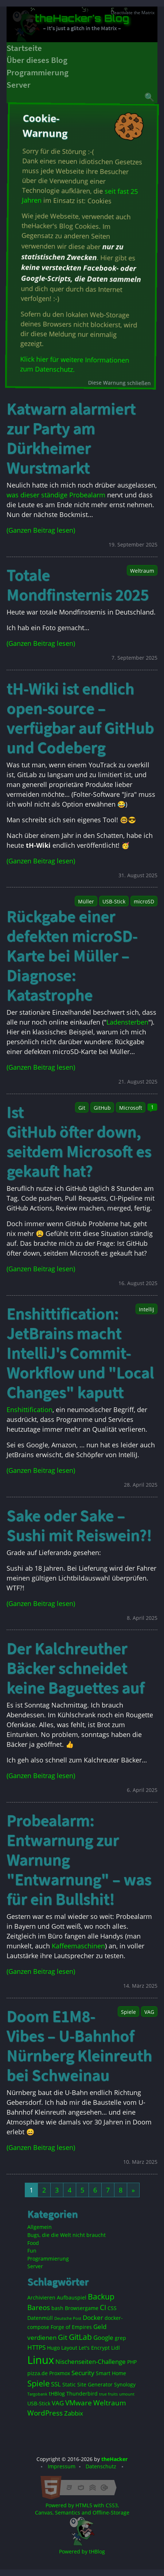 The width and height of the screenshot is (164, 2576). I want to click on (Ganzen Beitrag lesen), so click(41, 530).